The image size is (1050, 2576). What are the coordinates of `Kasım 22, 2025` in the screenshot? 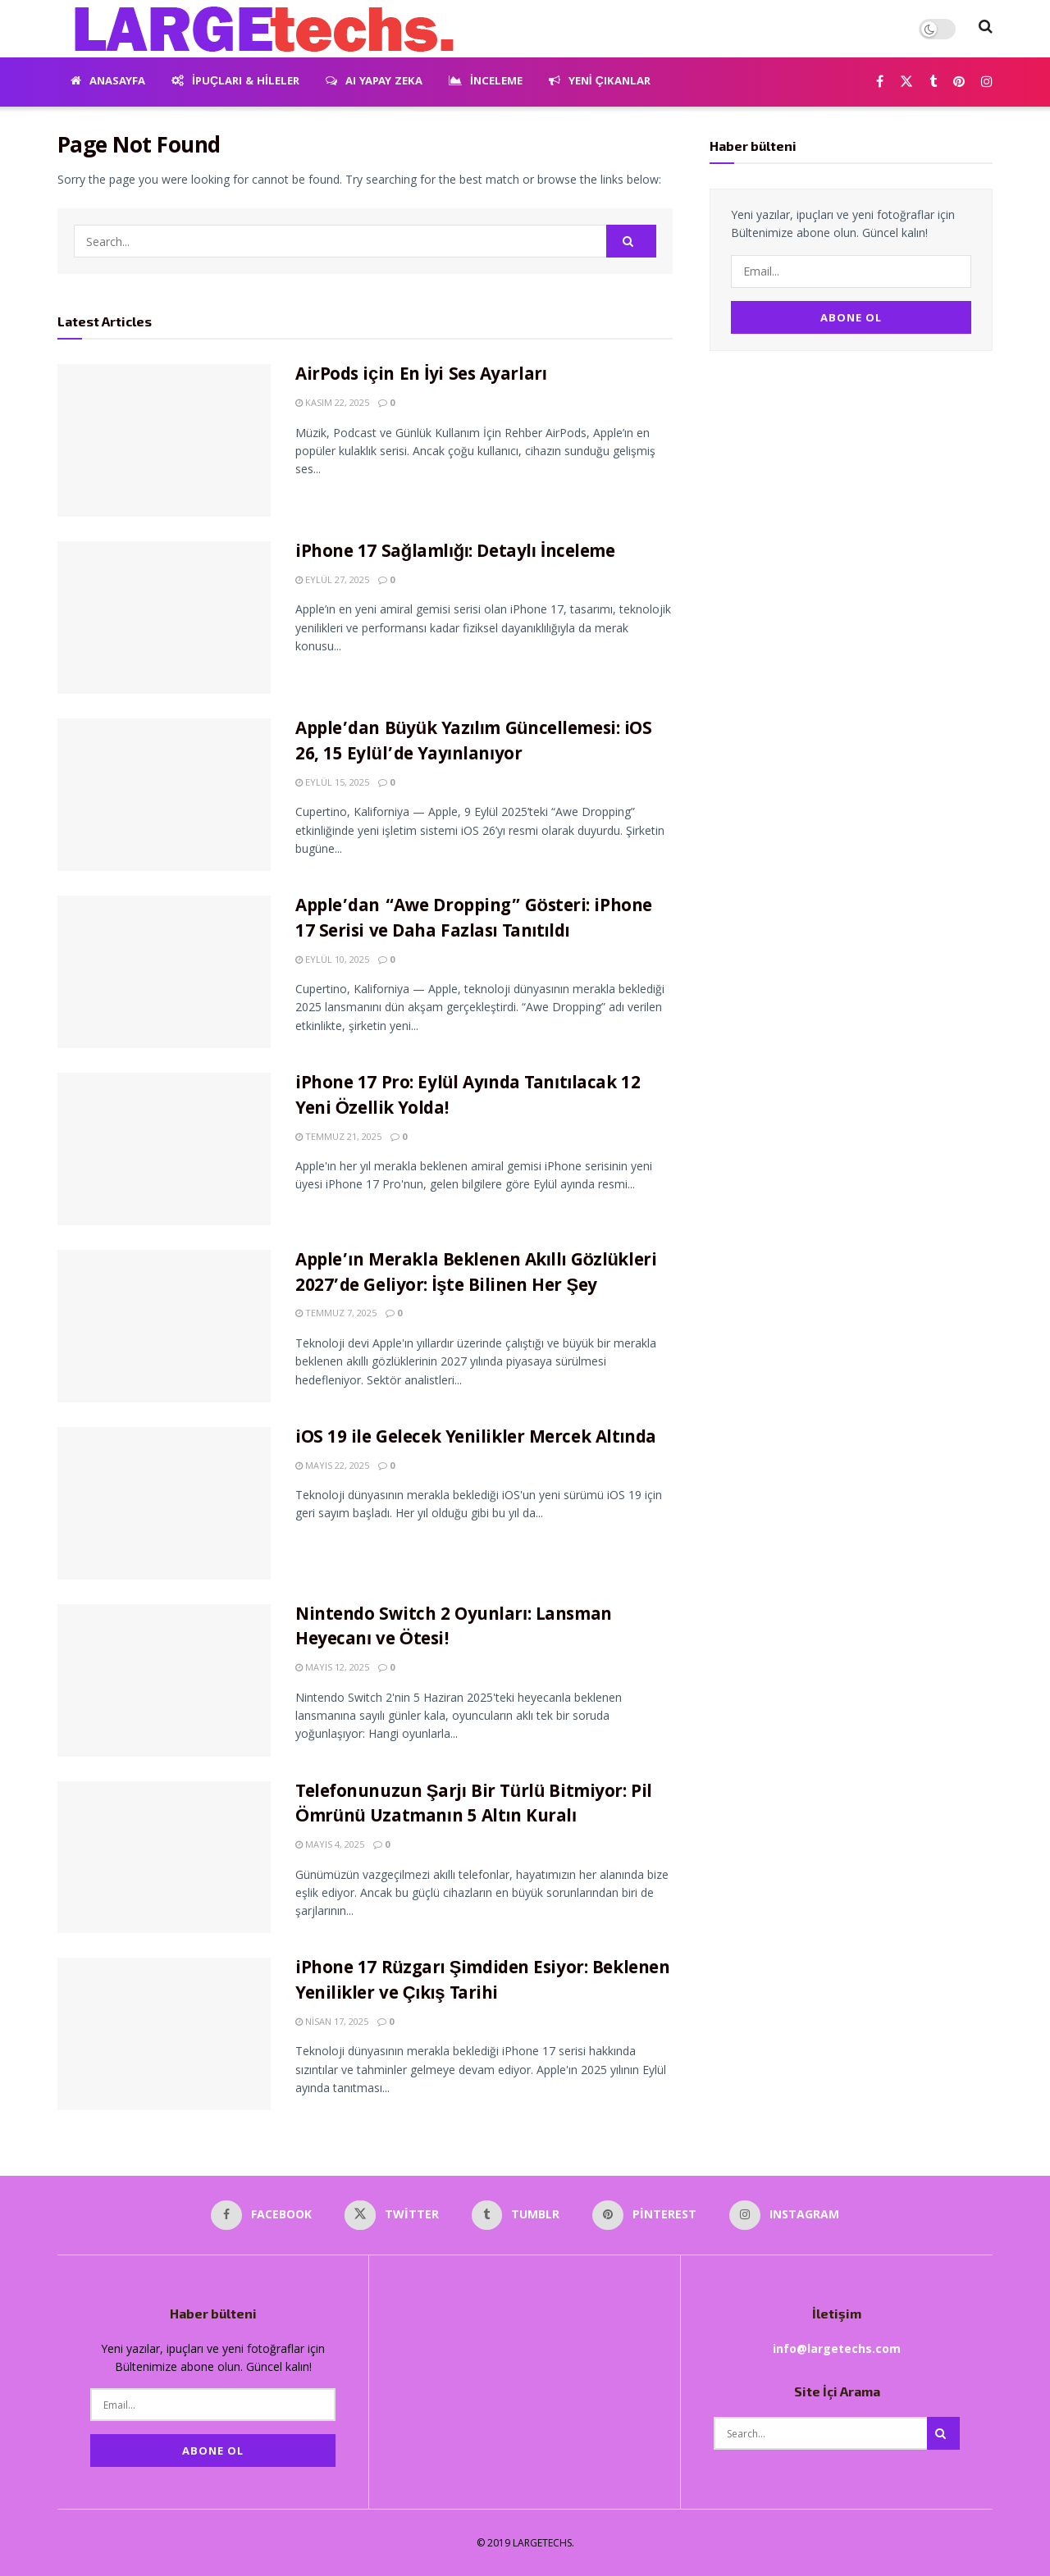 It's located at (332, 402).